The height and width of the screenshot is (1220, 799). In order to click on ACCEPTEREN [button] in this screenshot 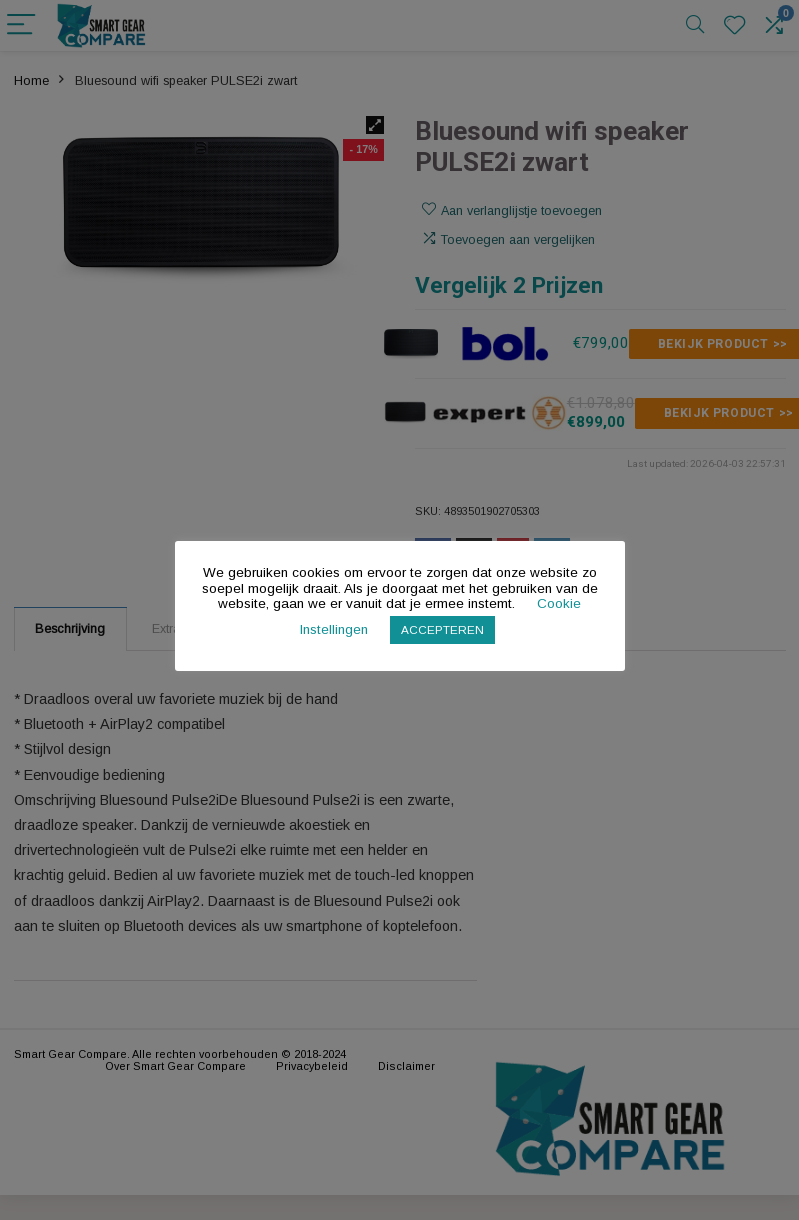, I will do `click(442, 629)`.